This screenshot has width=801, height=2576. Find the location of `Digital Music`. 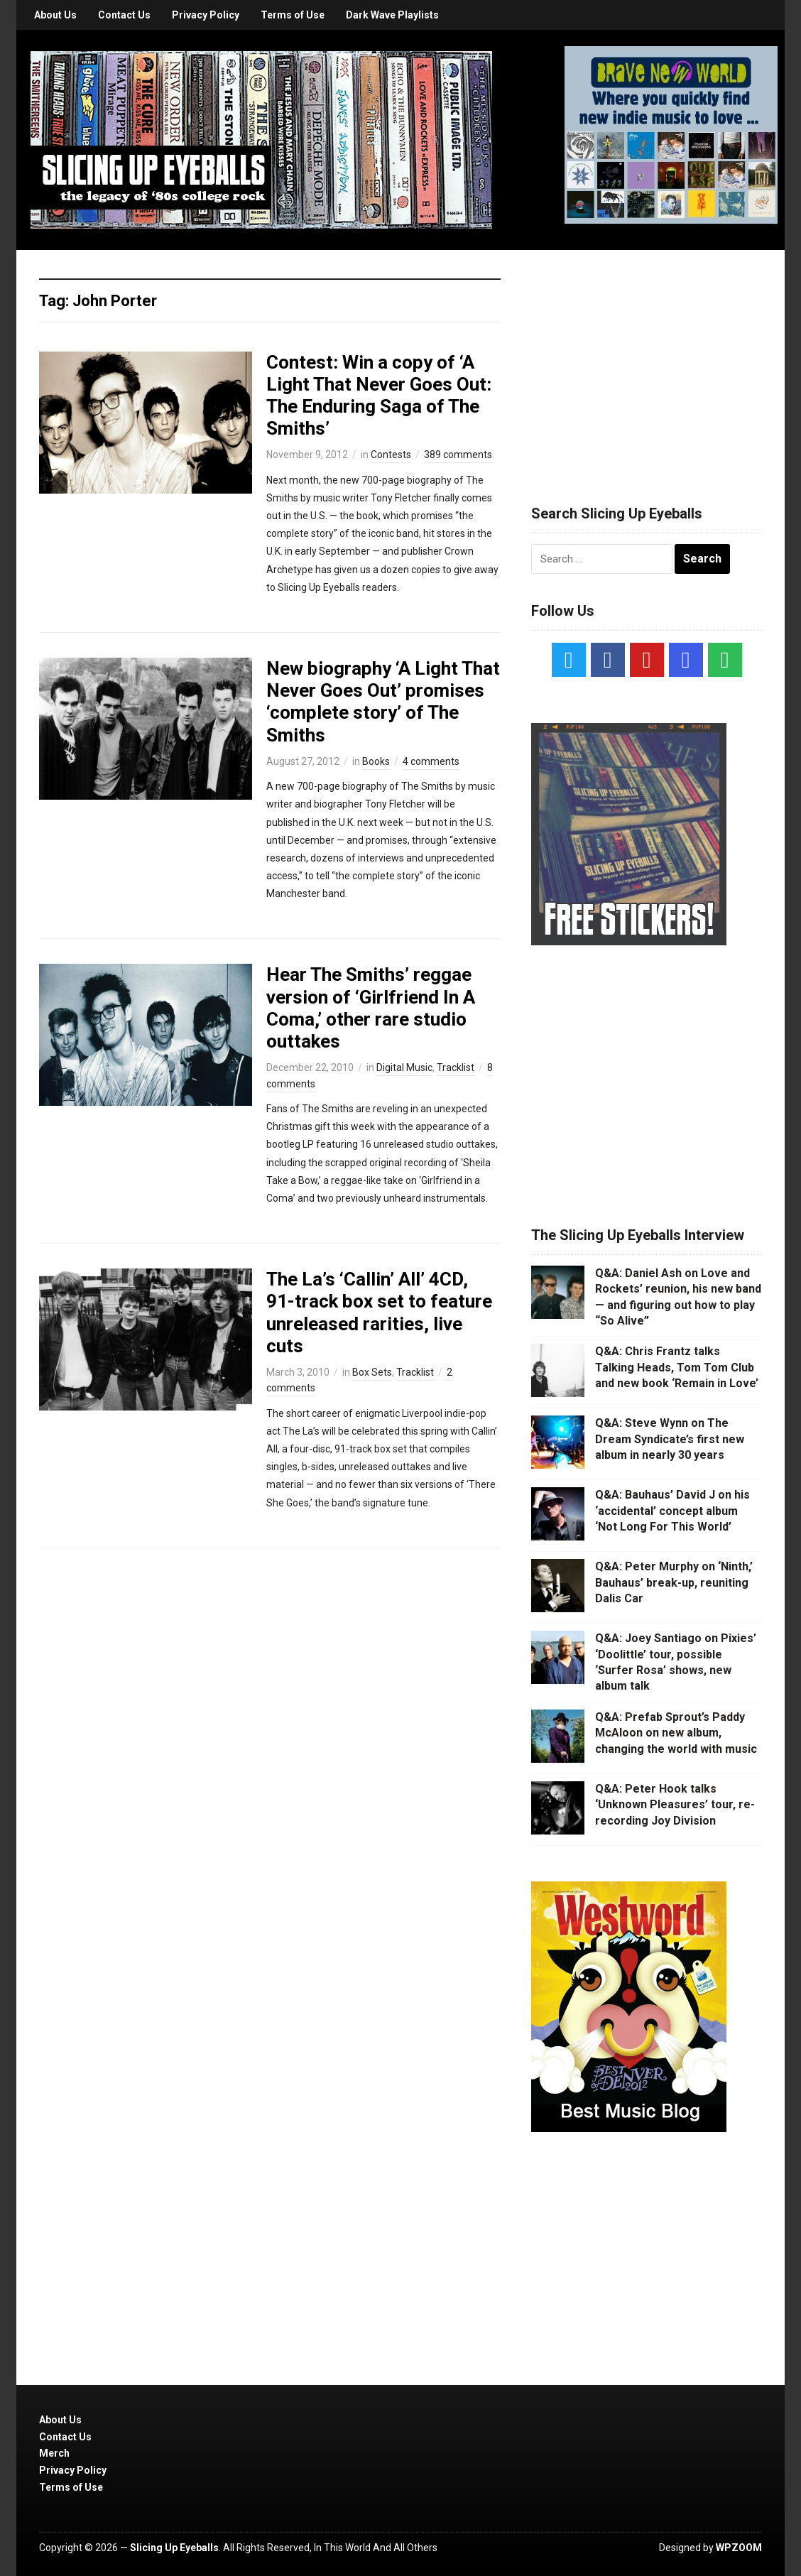

Digital Music is located at coordinates (404, 1067).